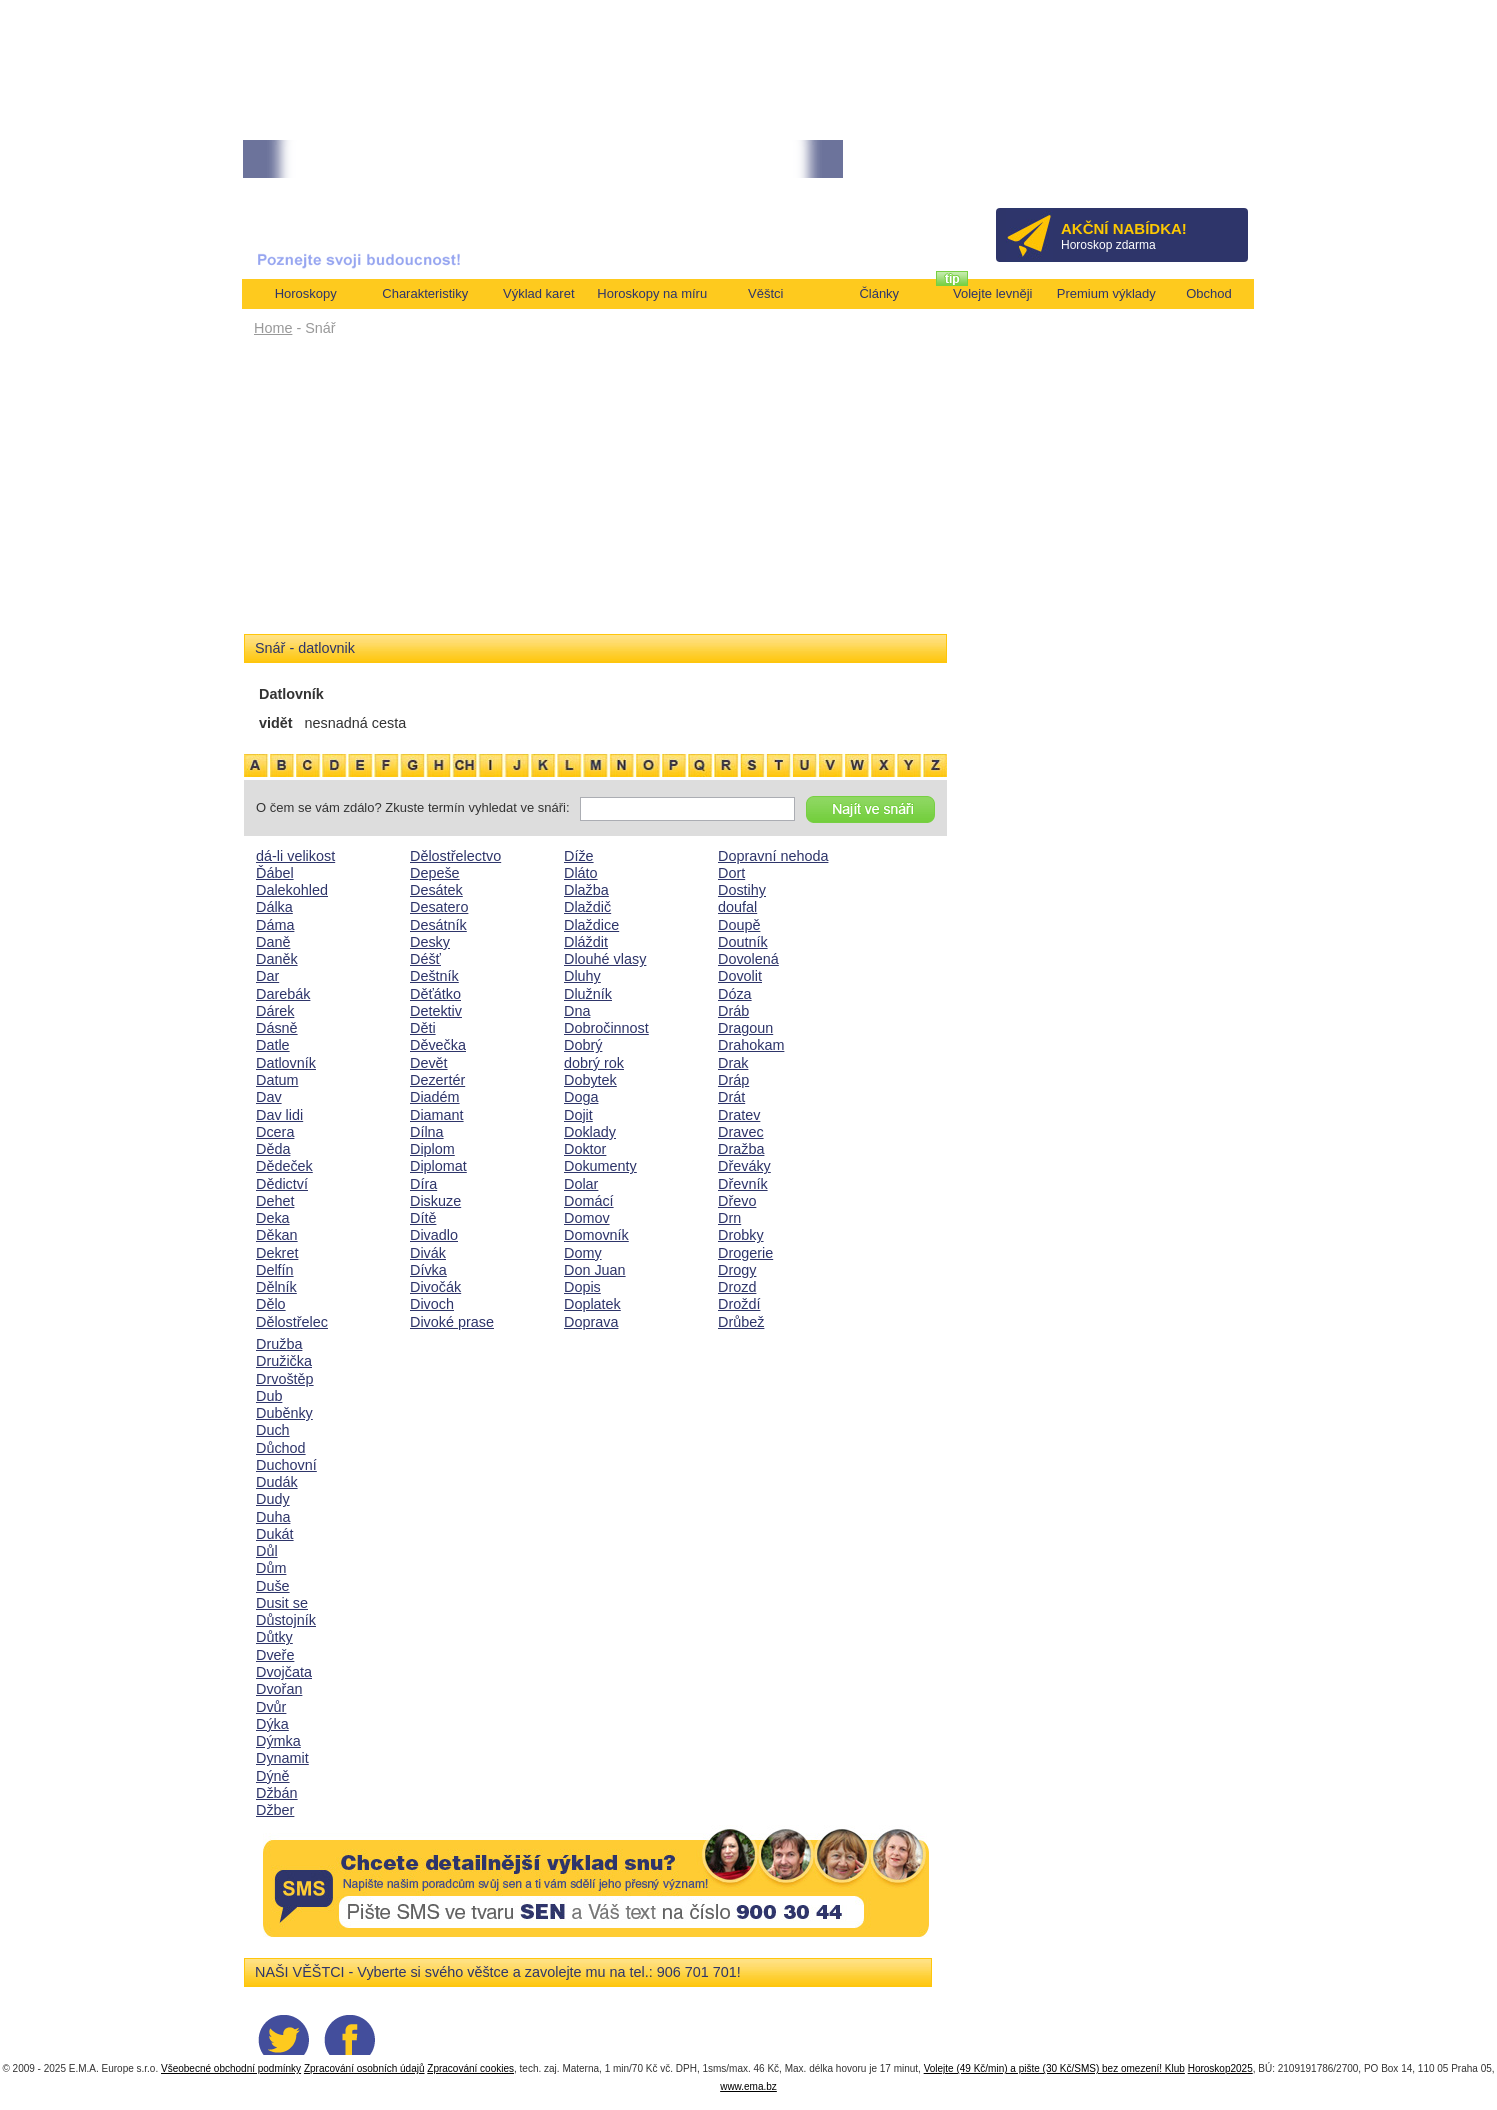  What do you see at coordinates (429, 1063) in the screenshot?
I see `Devět` at bounding box center [429, 1063].